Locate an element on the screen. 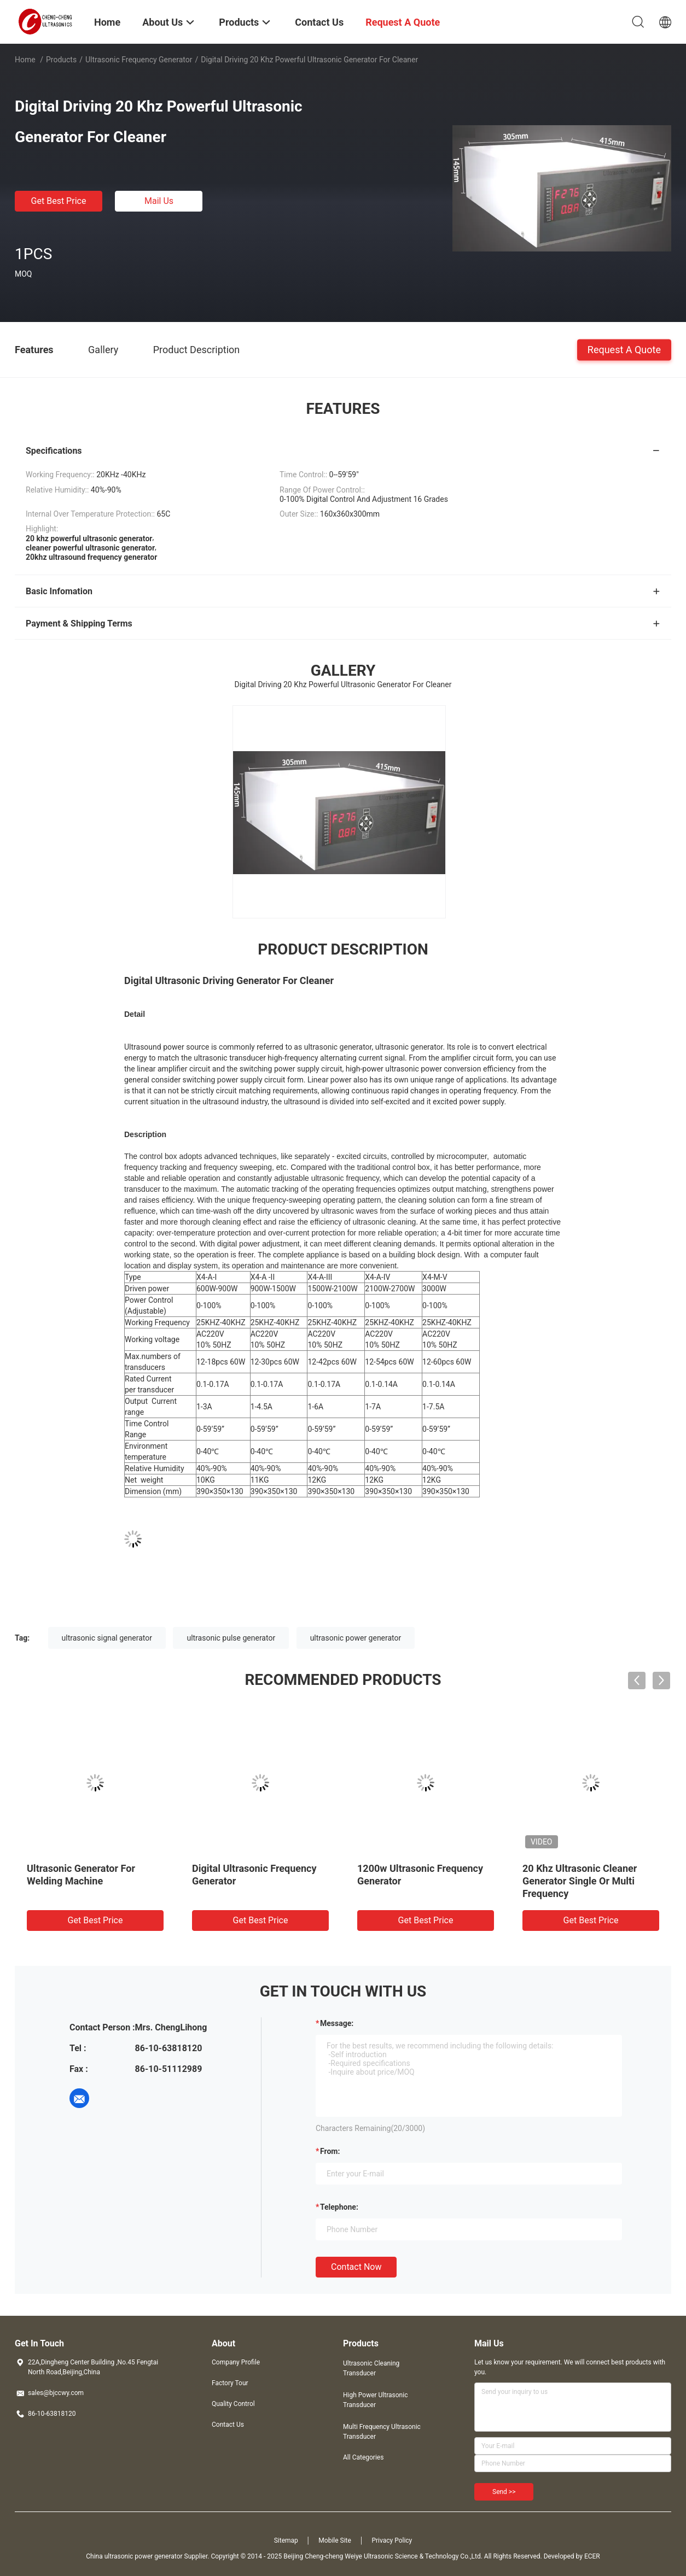 This screenshot has width=686, height=2576. Sitemap is located at coordinates (286, 2540).